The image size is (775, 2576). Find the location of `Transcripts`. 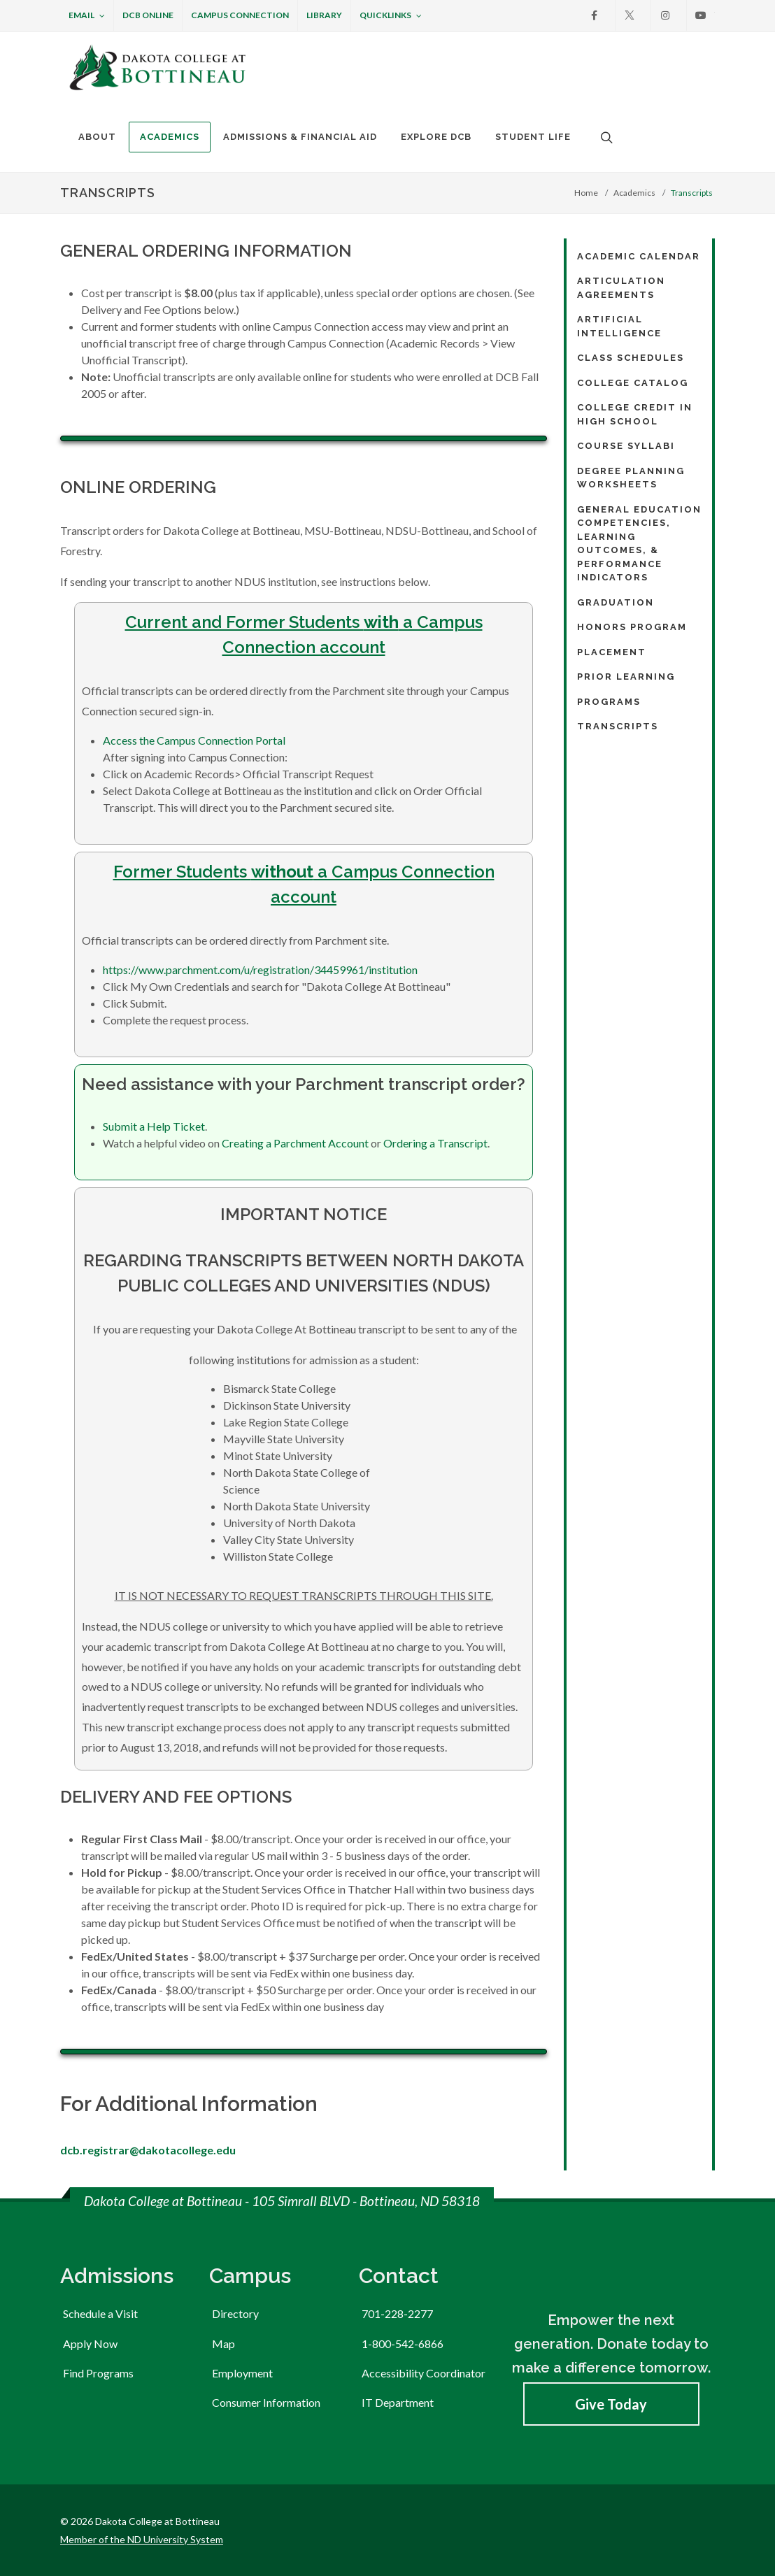

Transcripts is located at coordinates (617, 726).